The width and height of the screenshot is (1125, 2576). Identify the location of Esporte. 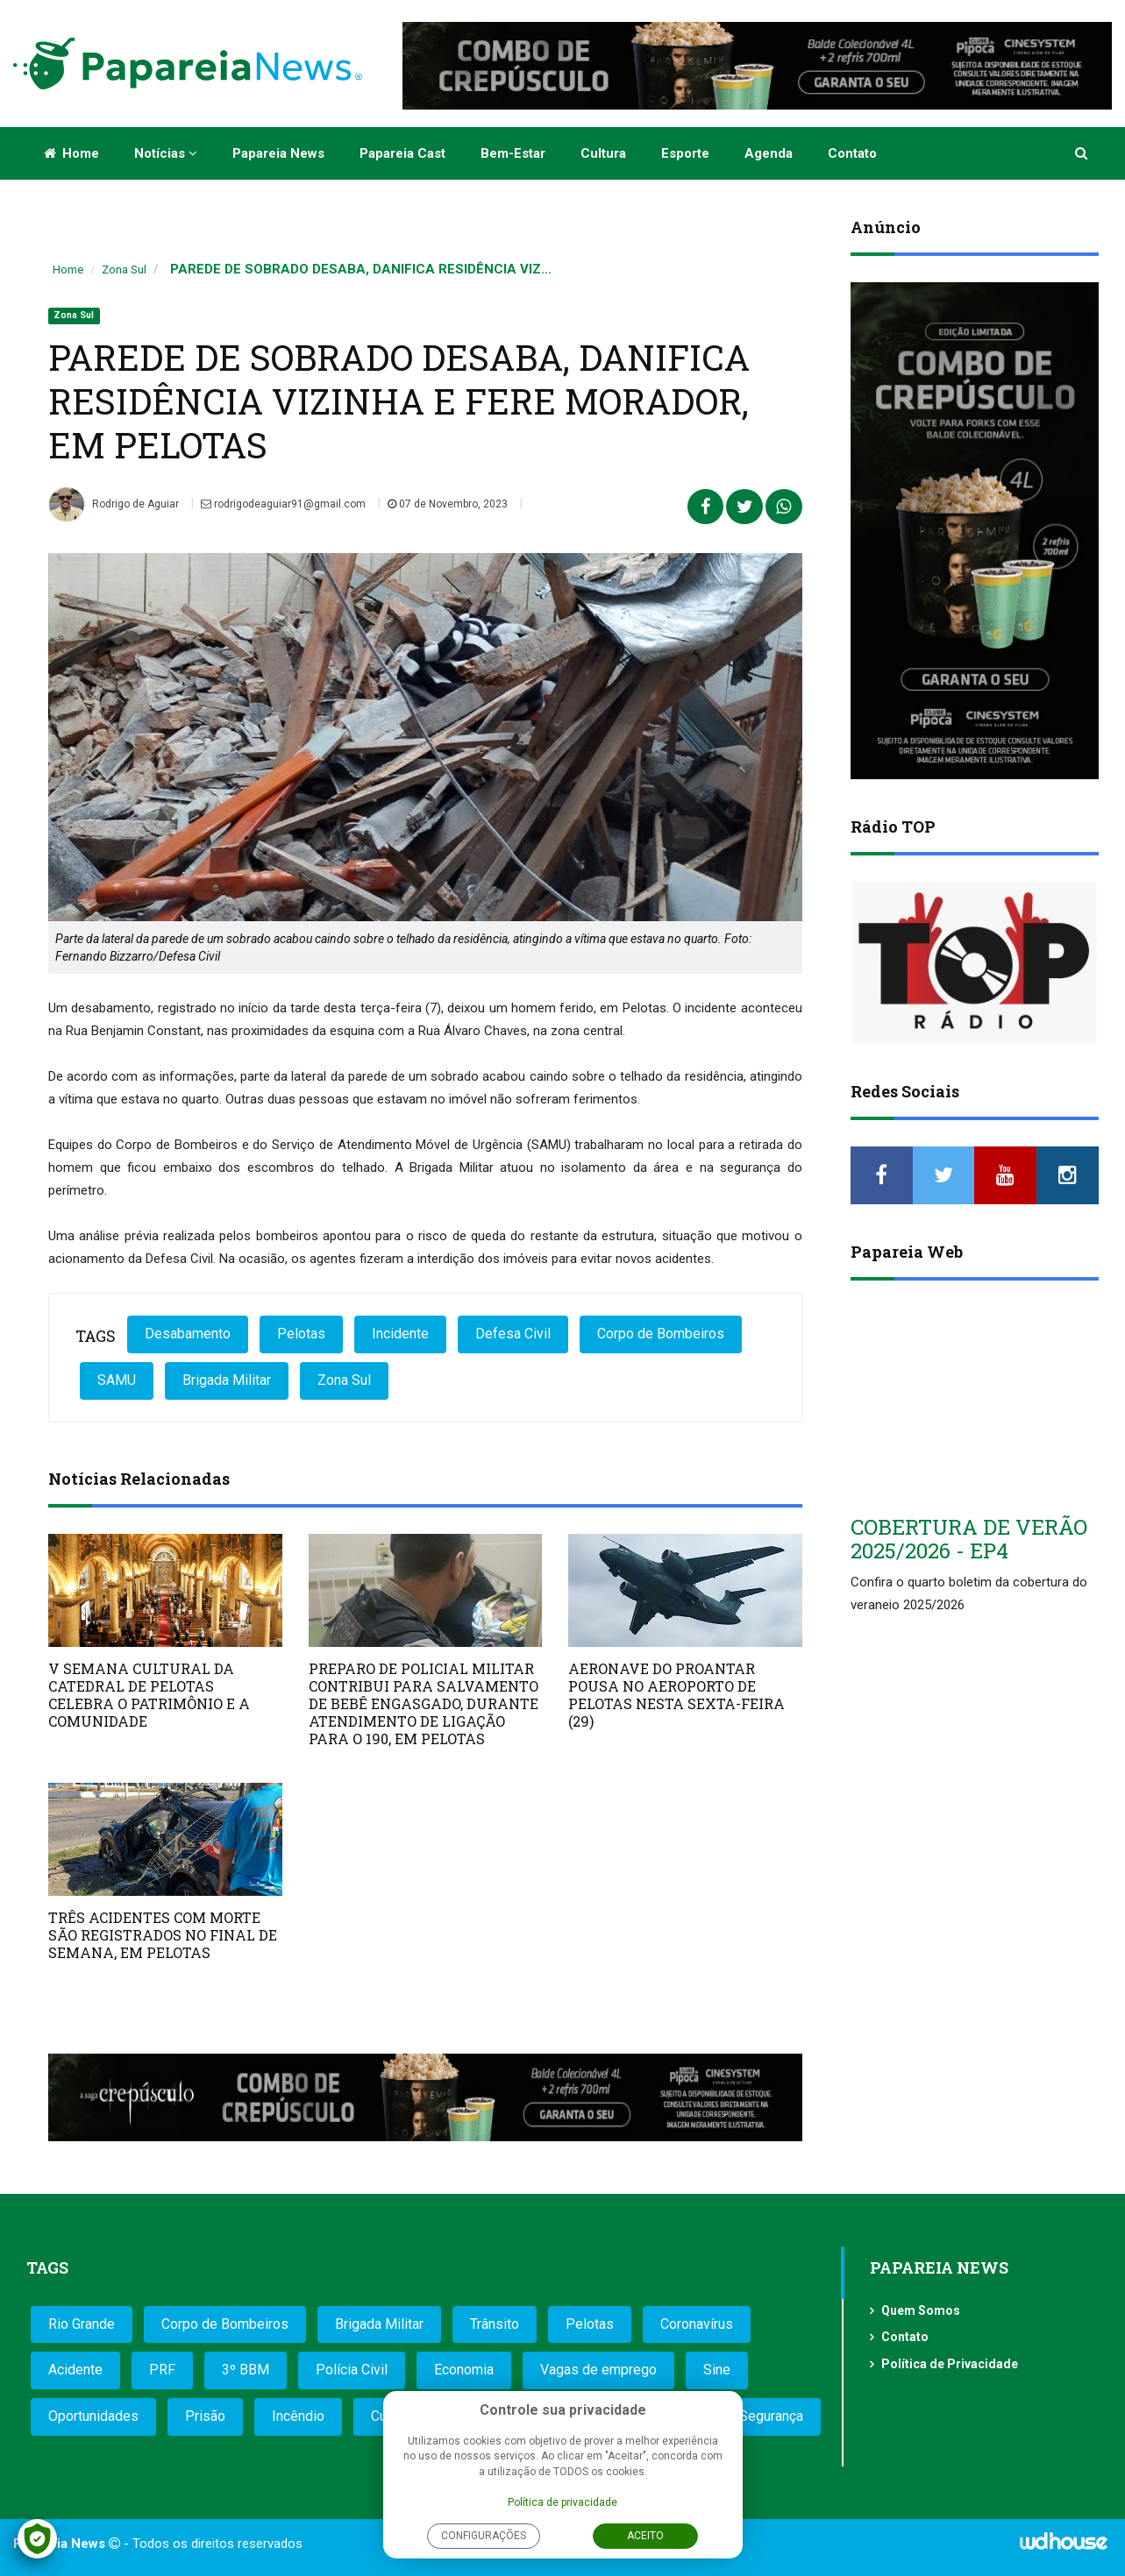
(685, 153).